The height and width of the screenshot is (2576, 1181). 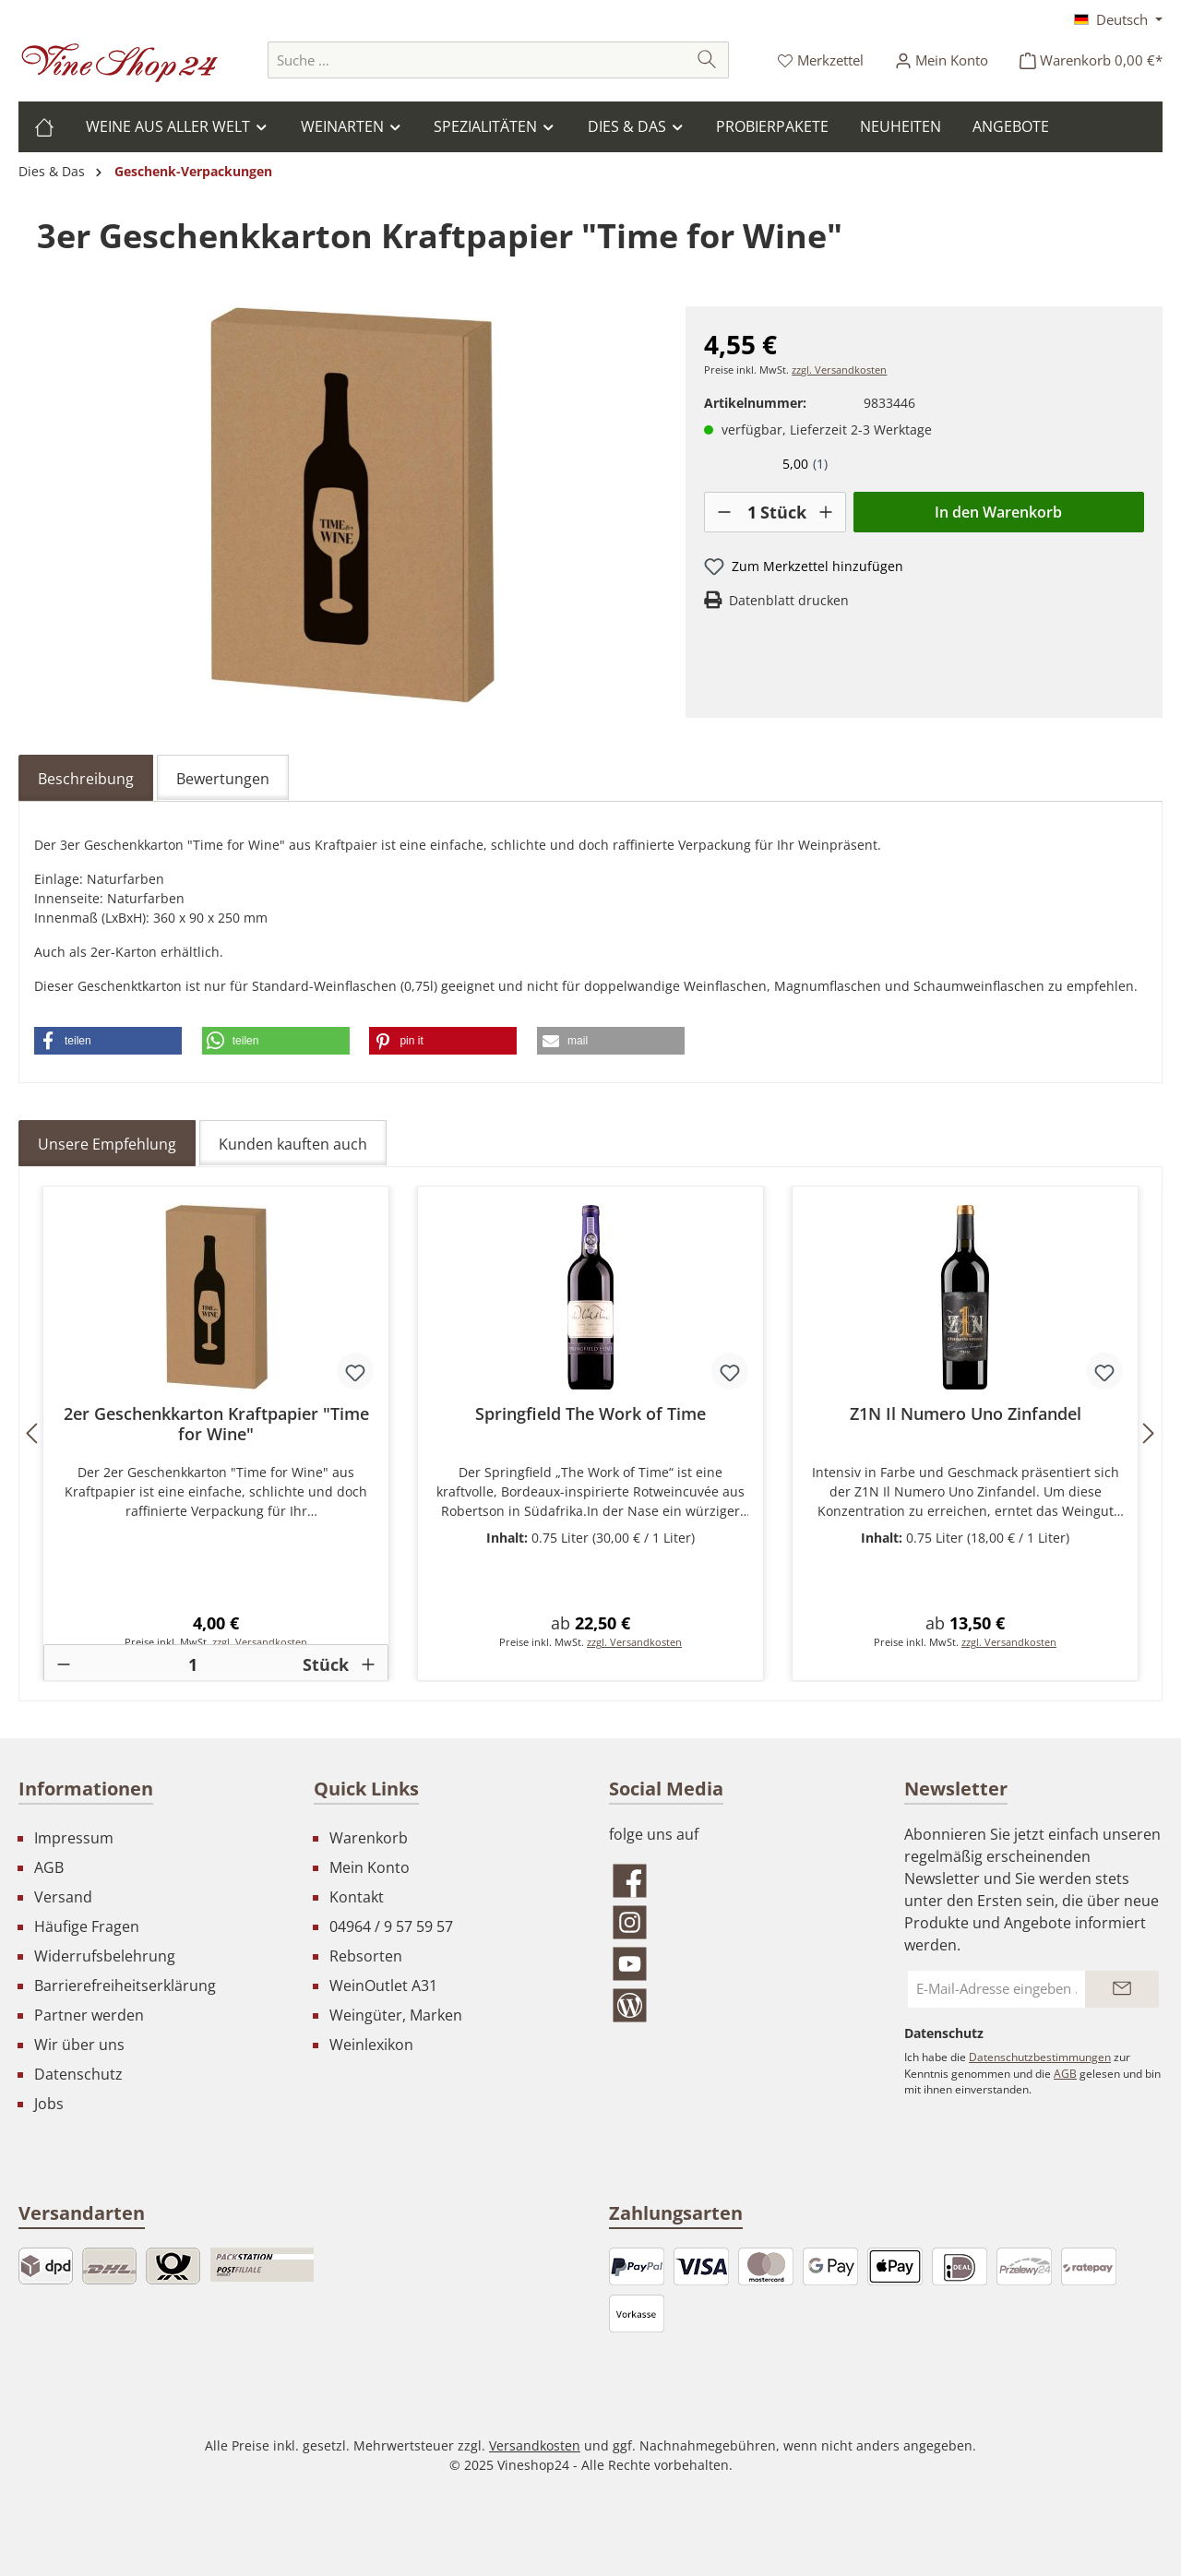 I want to click on Datenschutzbestimmungen, so click(x=1040, y=2057).